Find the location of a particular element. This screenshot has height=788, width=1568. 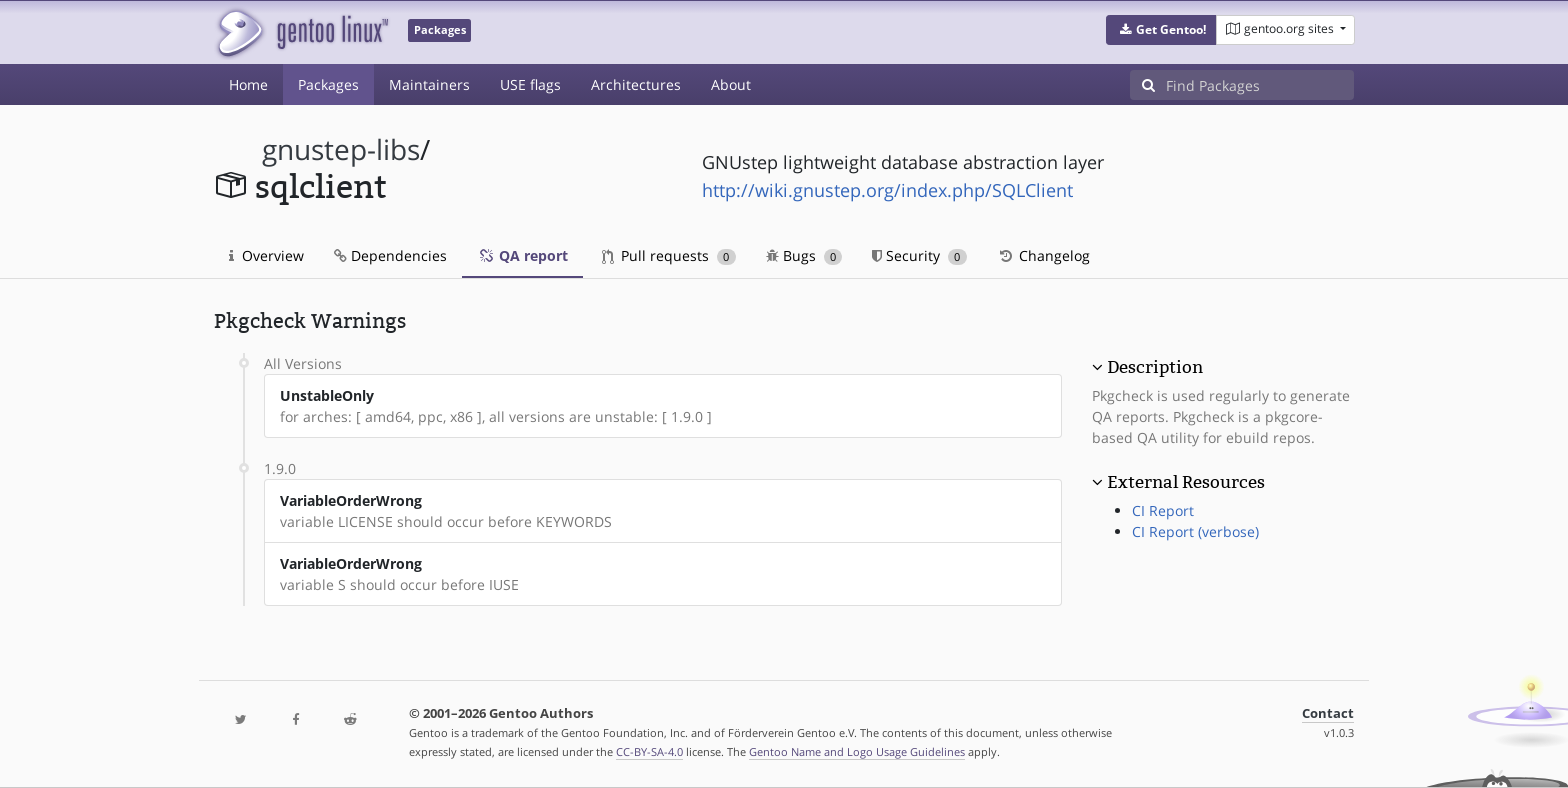

Contact is located at coordinates (1328, 713).